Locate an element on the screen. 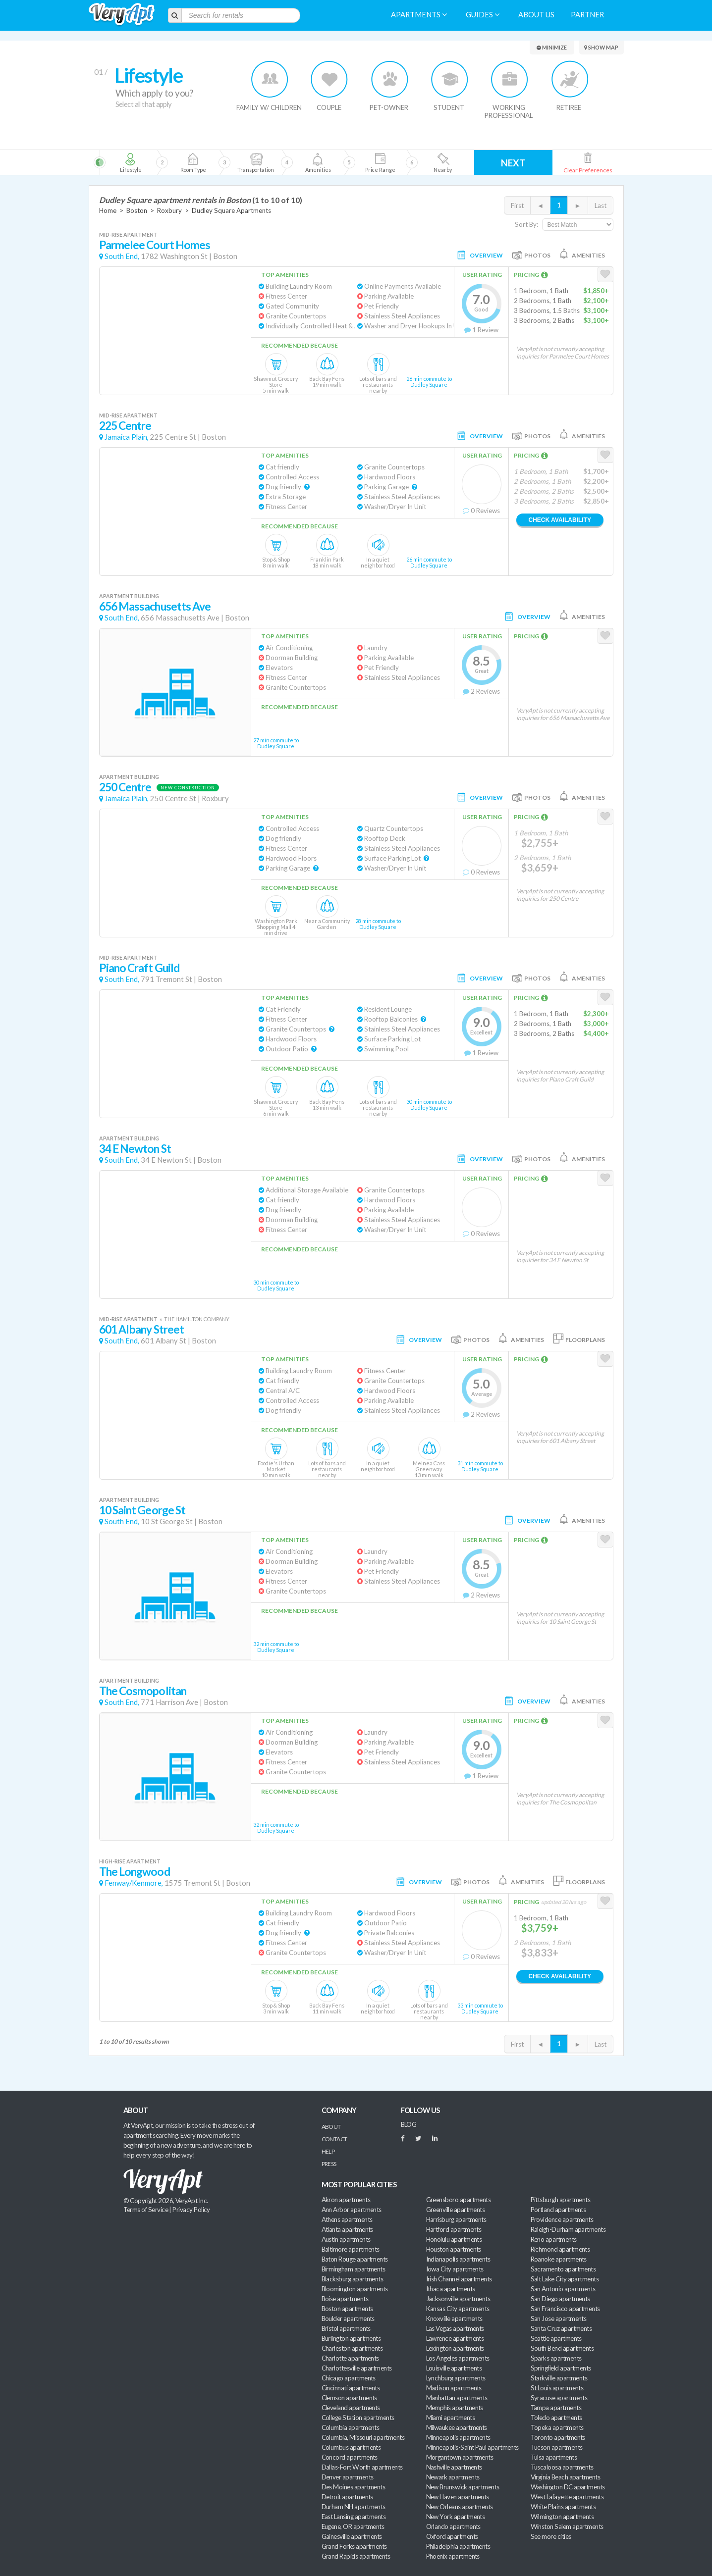  New Brunswick apartments is located at coordinates (462, 2487).